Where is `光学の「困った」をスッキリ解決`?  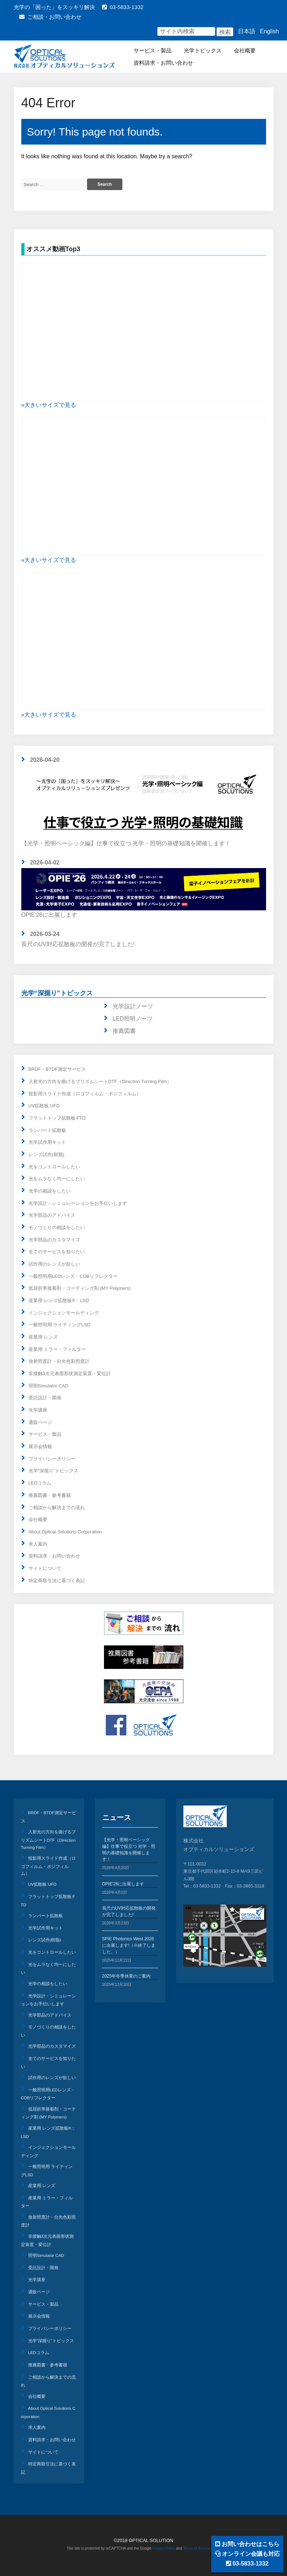
光学の「困った」をスッキリ解決 is located at coordinates (54, 7).